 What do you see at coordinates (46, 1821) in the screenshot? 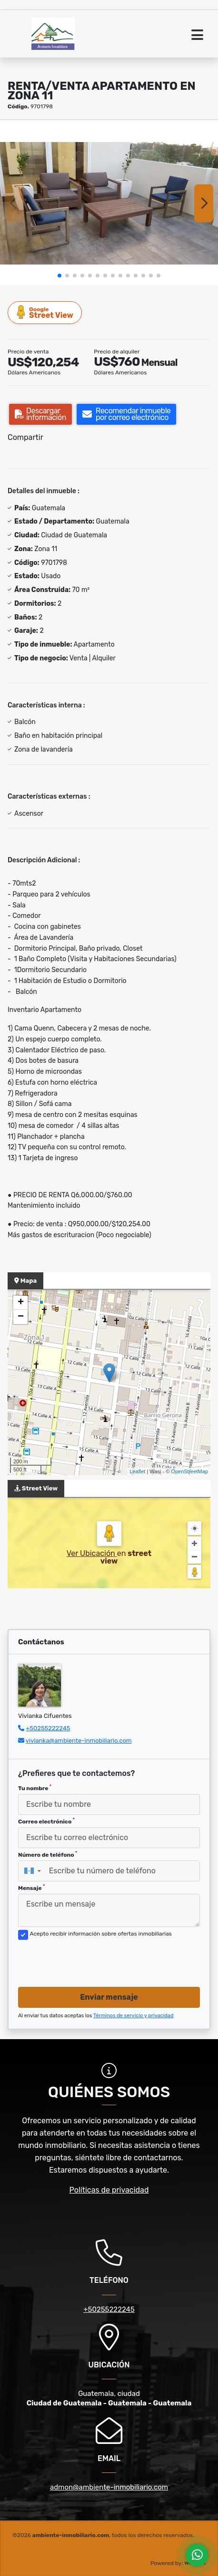
I see `Correo electrónico` at bounding box center [46, 1821].